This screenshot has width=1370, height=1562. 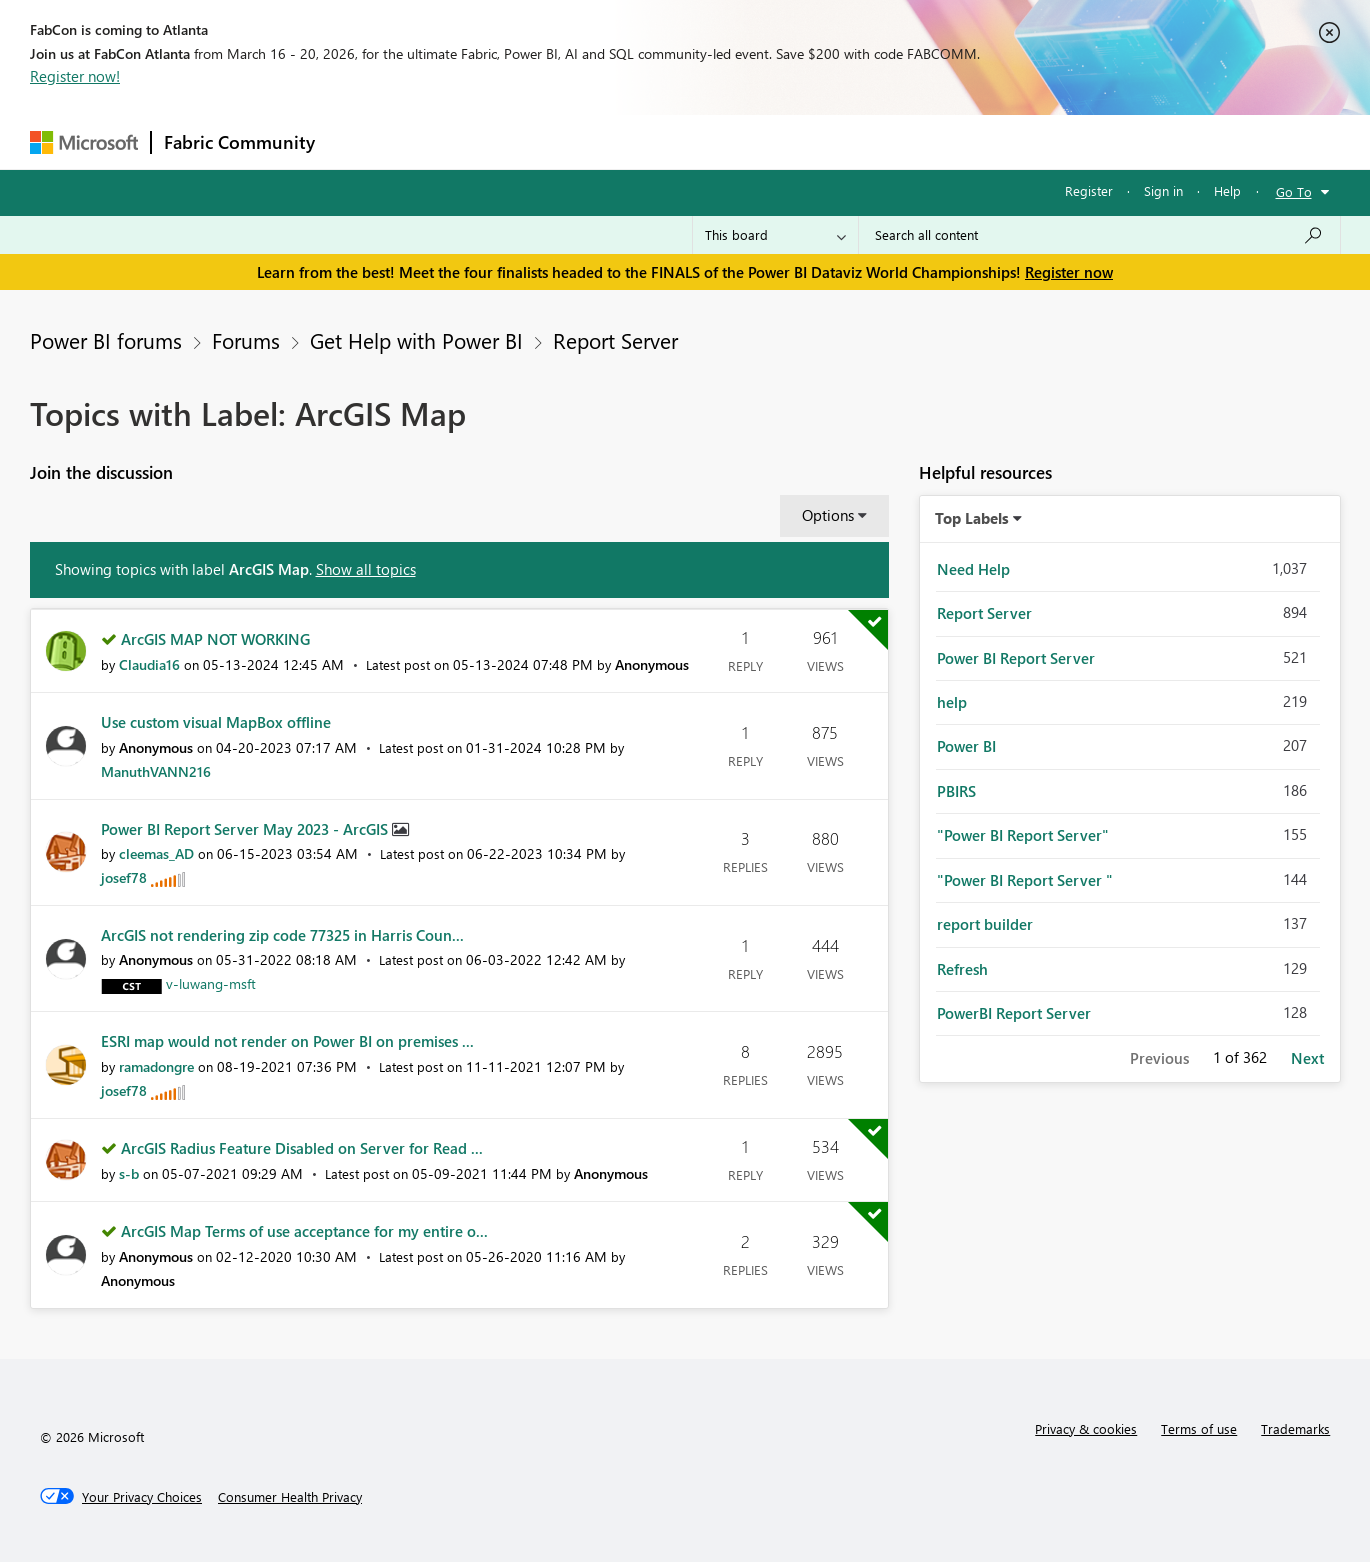 What do you see at coordinates (1099, 235) in the screenshot?
I see `[Search all content]` at bounding box center [1099, 235].